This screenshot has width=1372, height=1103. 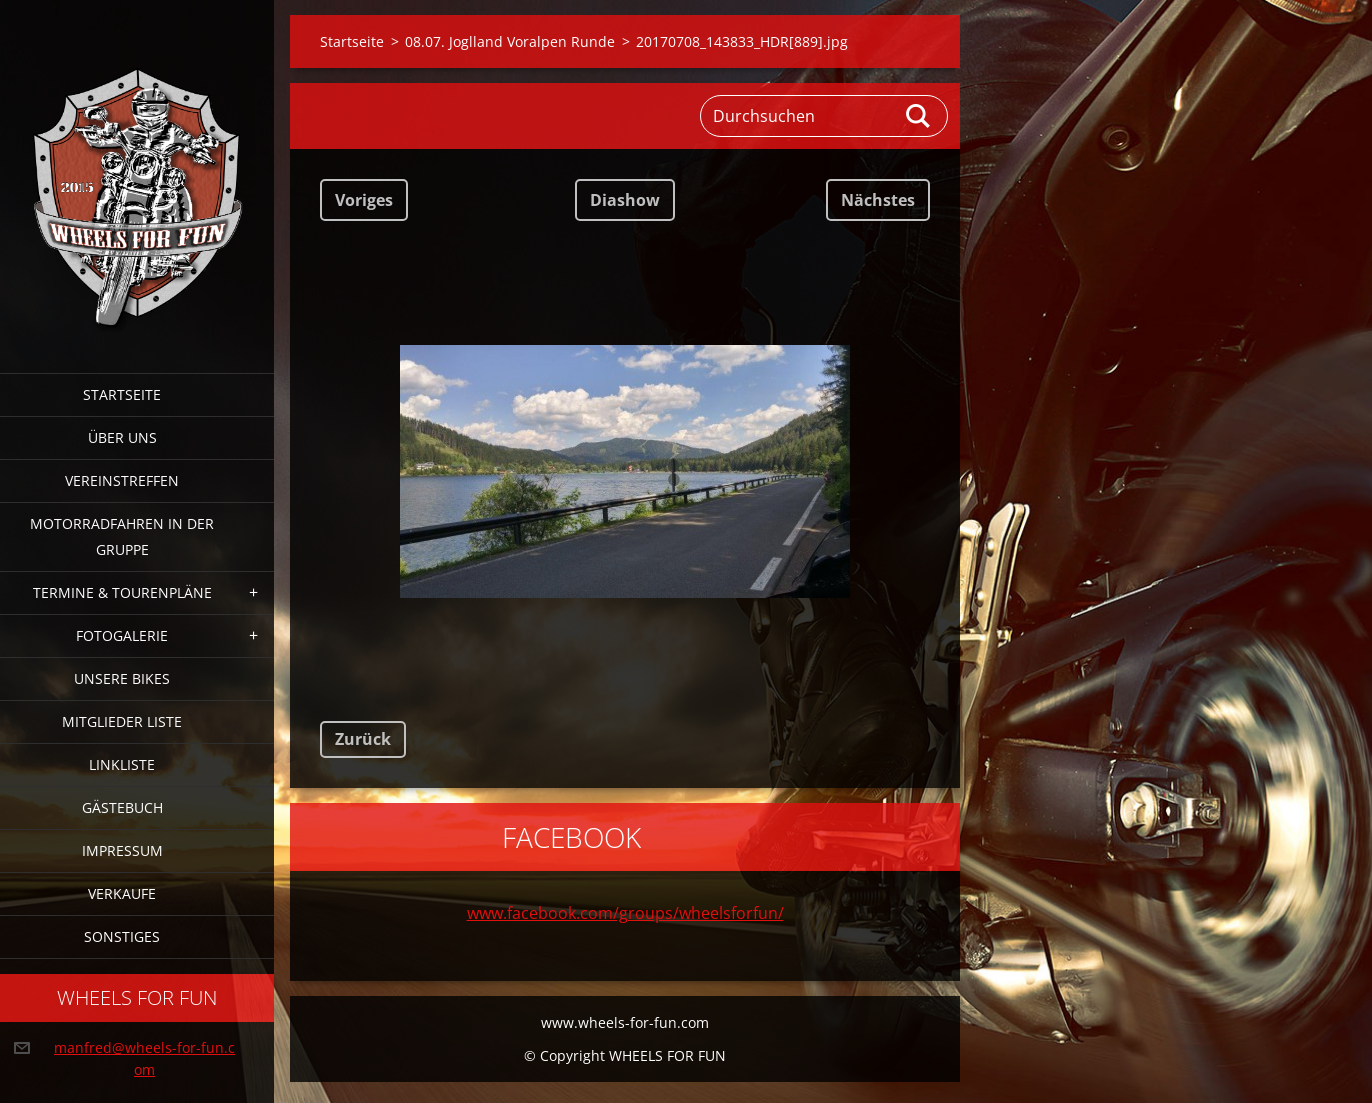 What do you see at coordinates (919, 116) in the screenshot?
I see `Suchen` at bounding box center [919, 116].